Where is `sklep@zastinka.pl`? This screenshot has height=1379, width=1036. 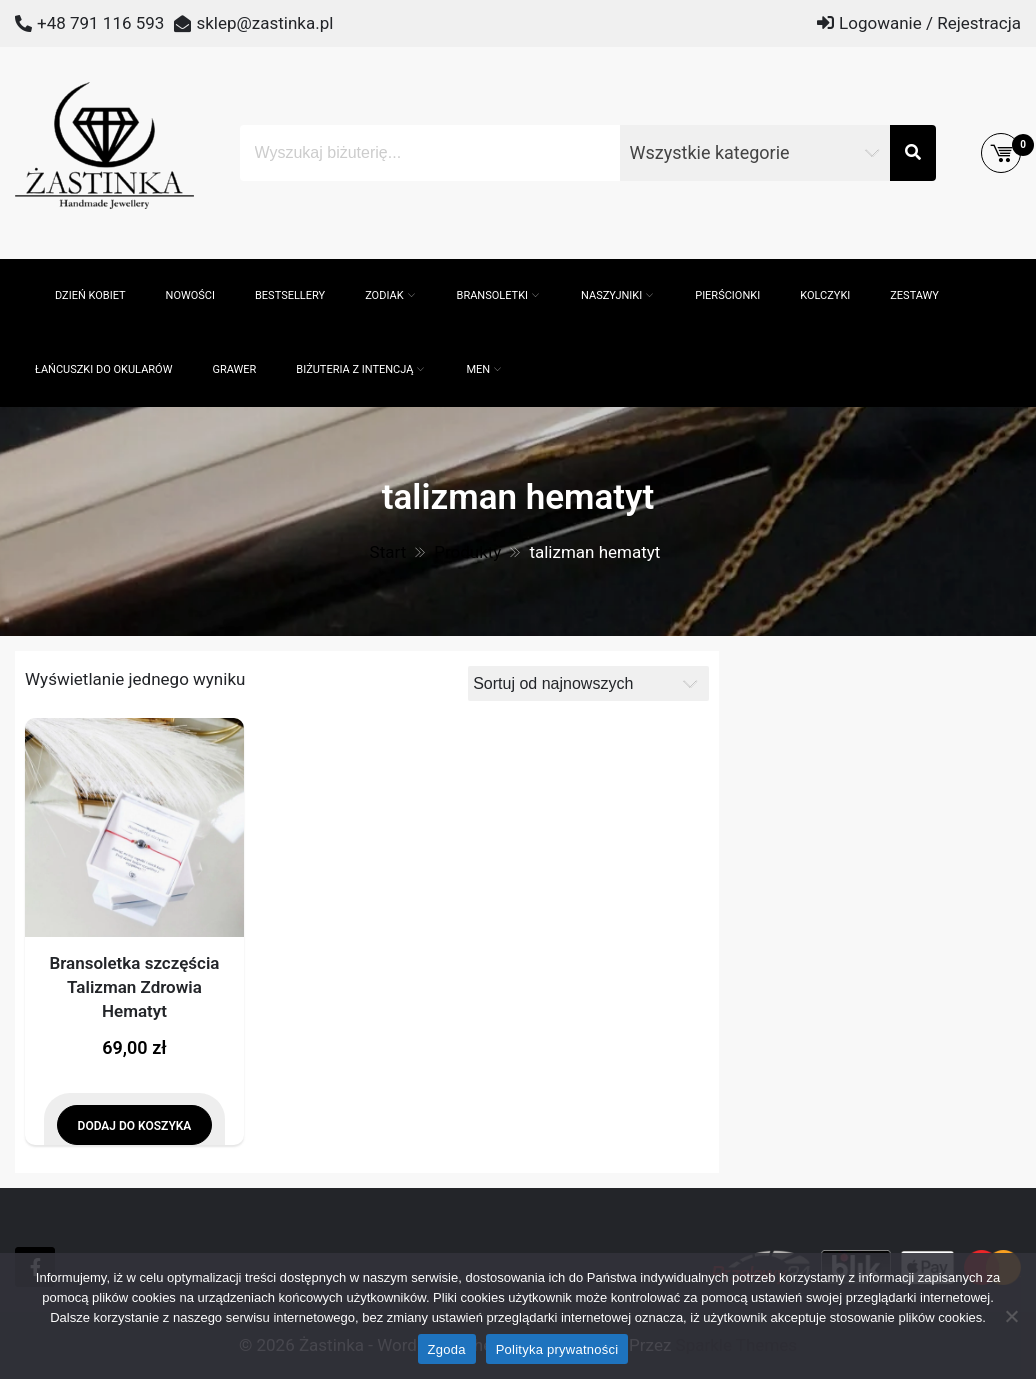
sklep@zastinka.pl is located at coordinates (264, 23).